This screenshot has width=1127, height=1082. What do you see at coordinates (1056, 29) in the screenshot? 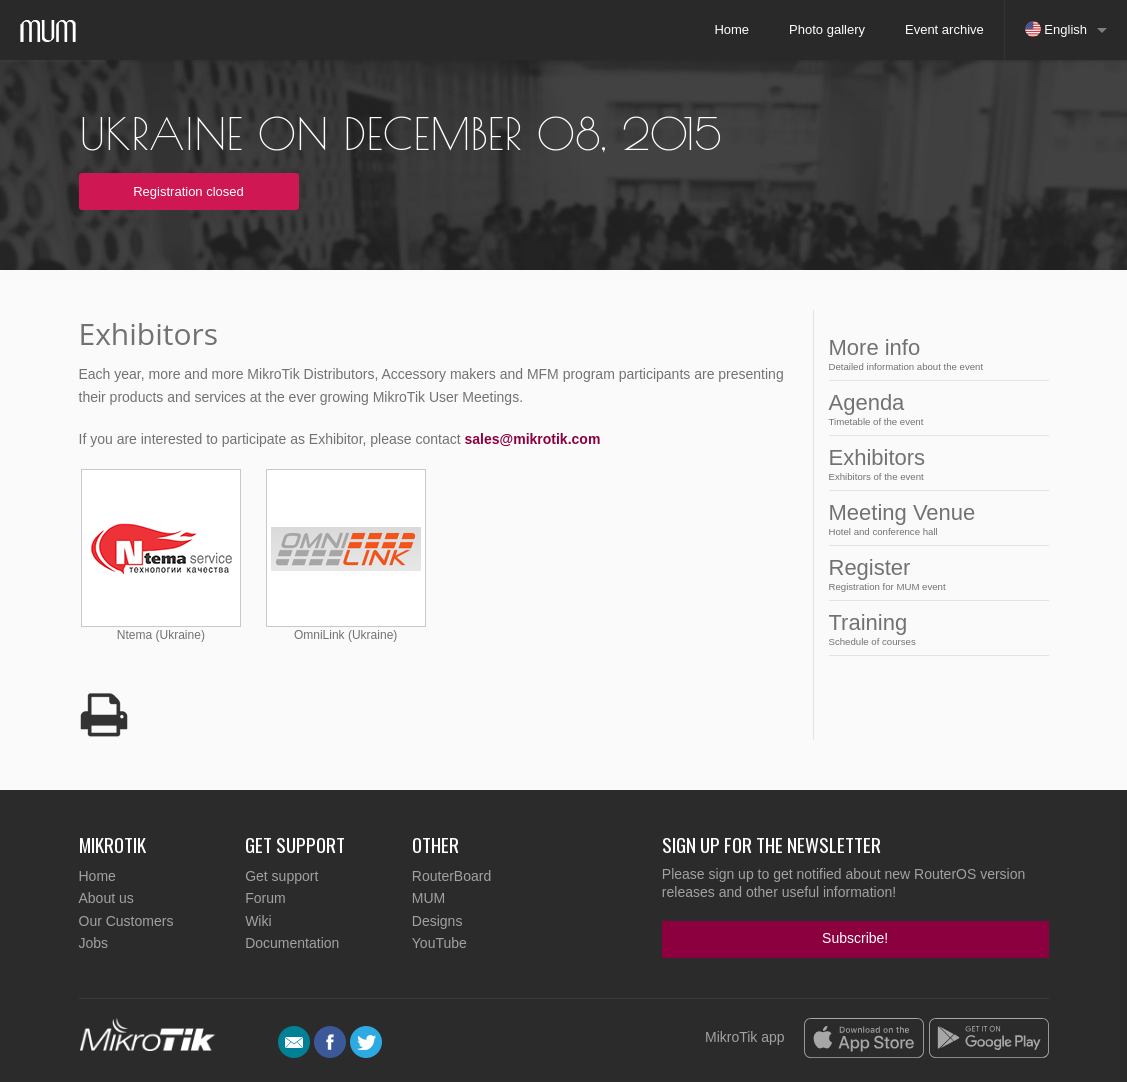
I see `English` at bounding box center [1056, 29].